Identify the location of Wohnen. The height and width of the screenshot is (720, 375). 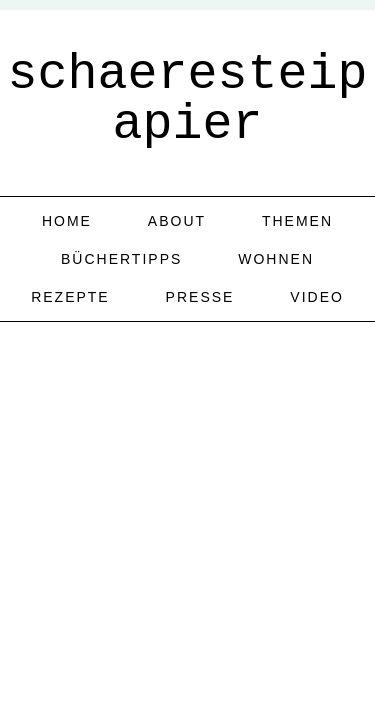
(276, 259).